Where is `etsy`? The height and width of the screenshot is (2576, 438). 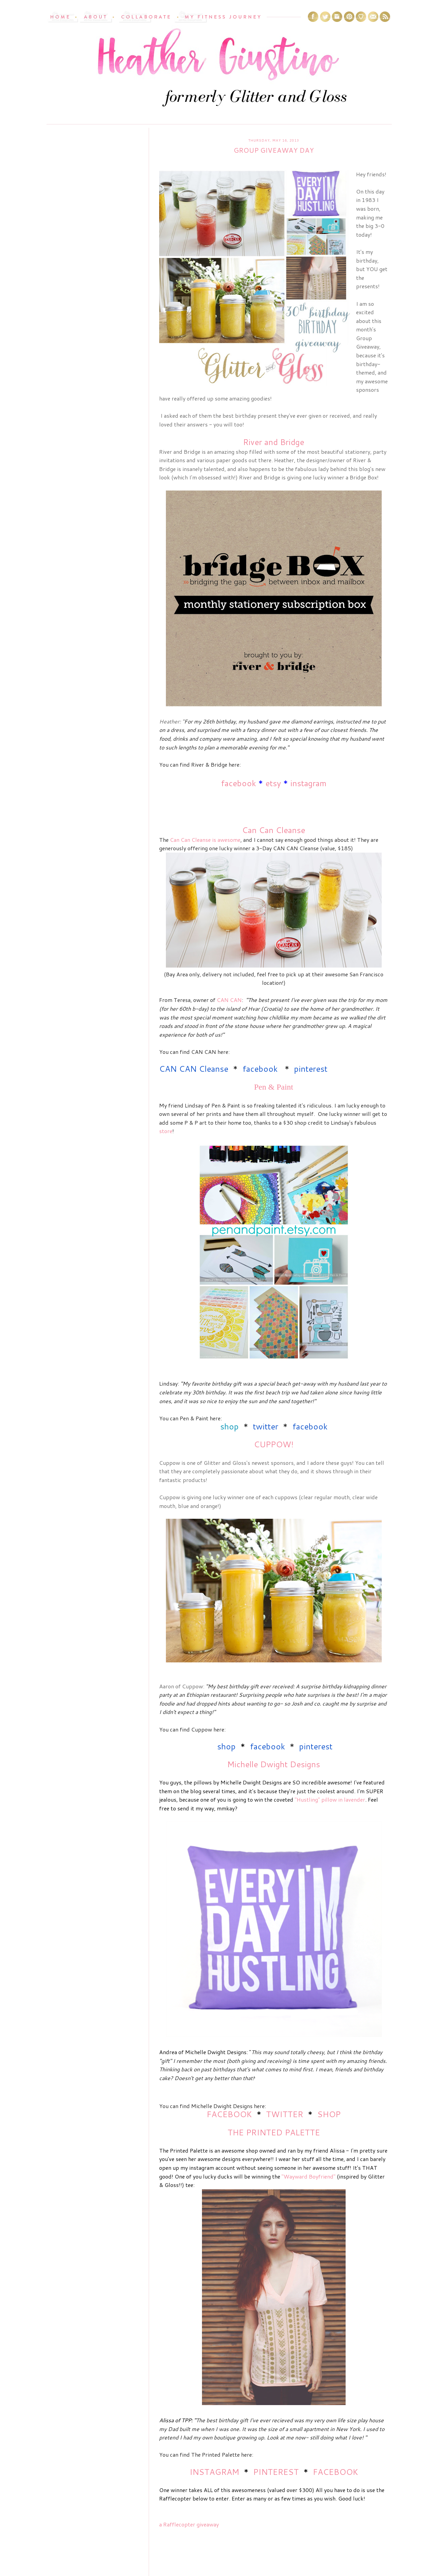
etsy is located at coordinates (273, 783).